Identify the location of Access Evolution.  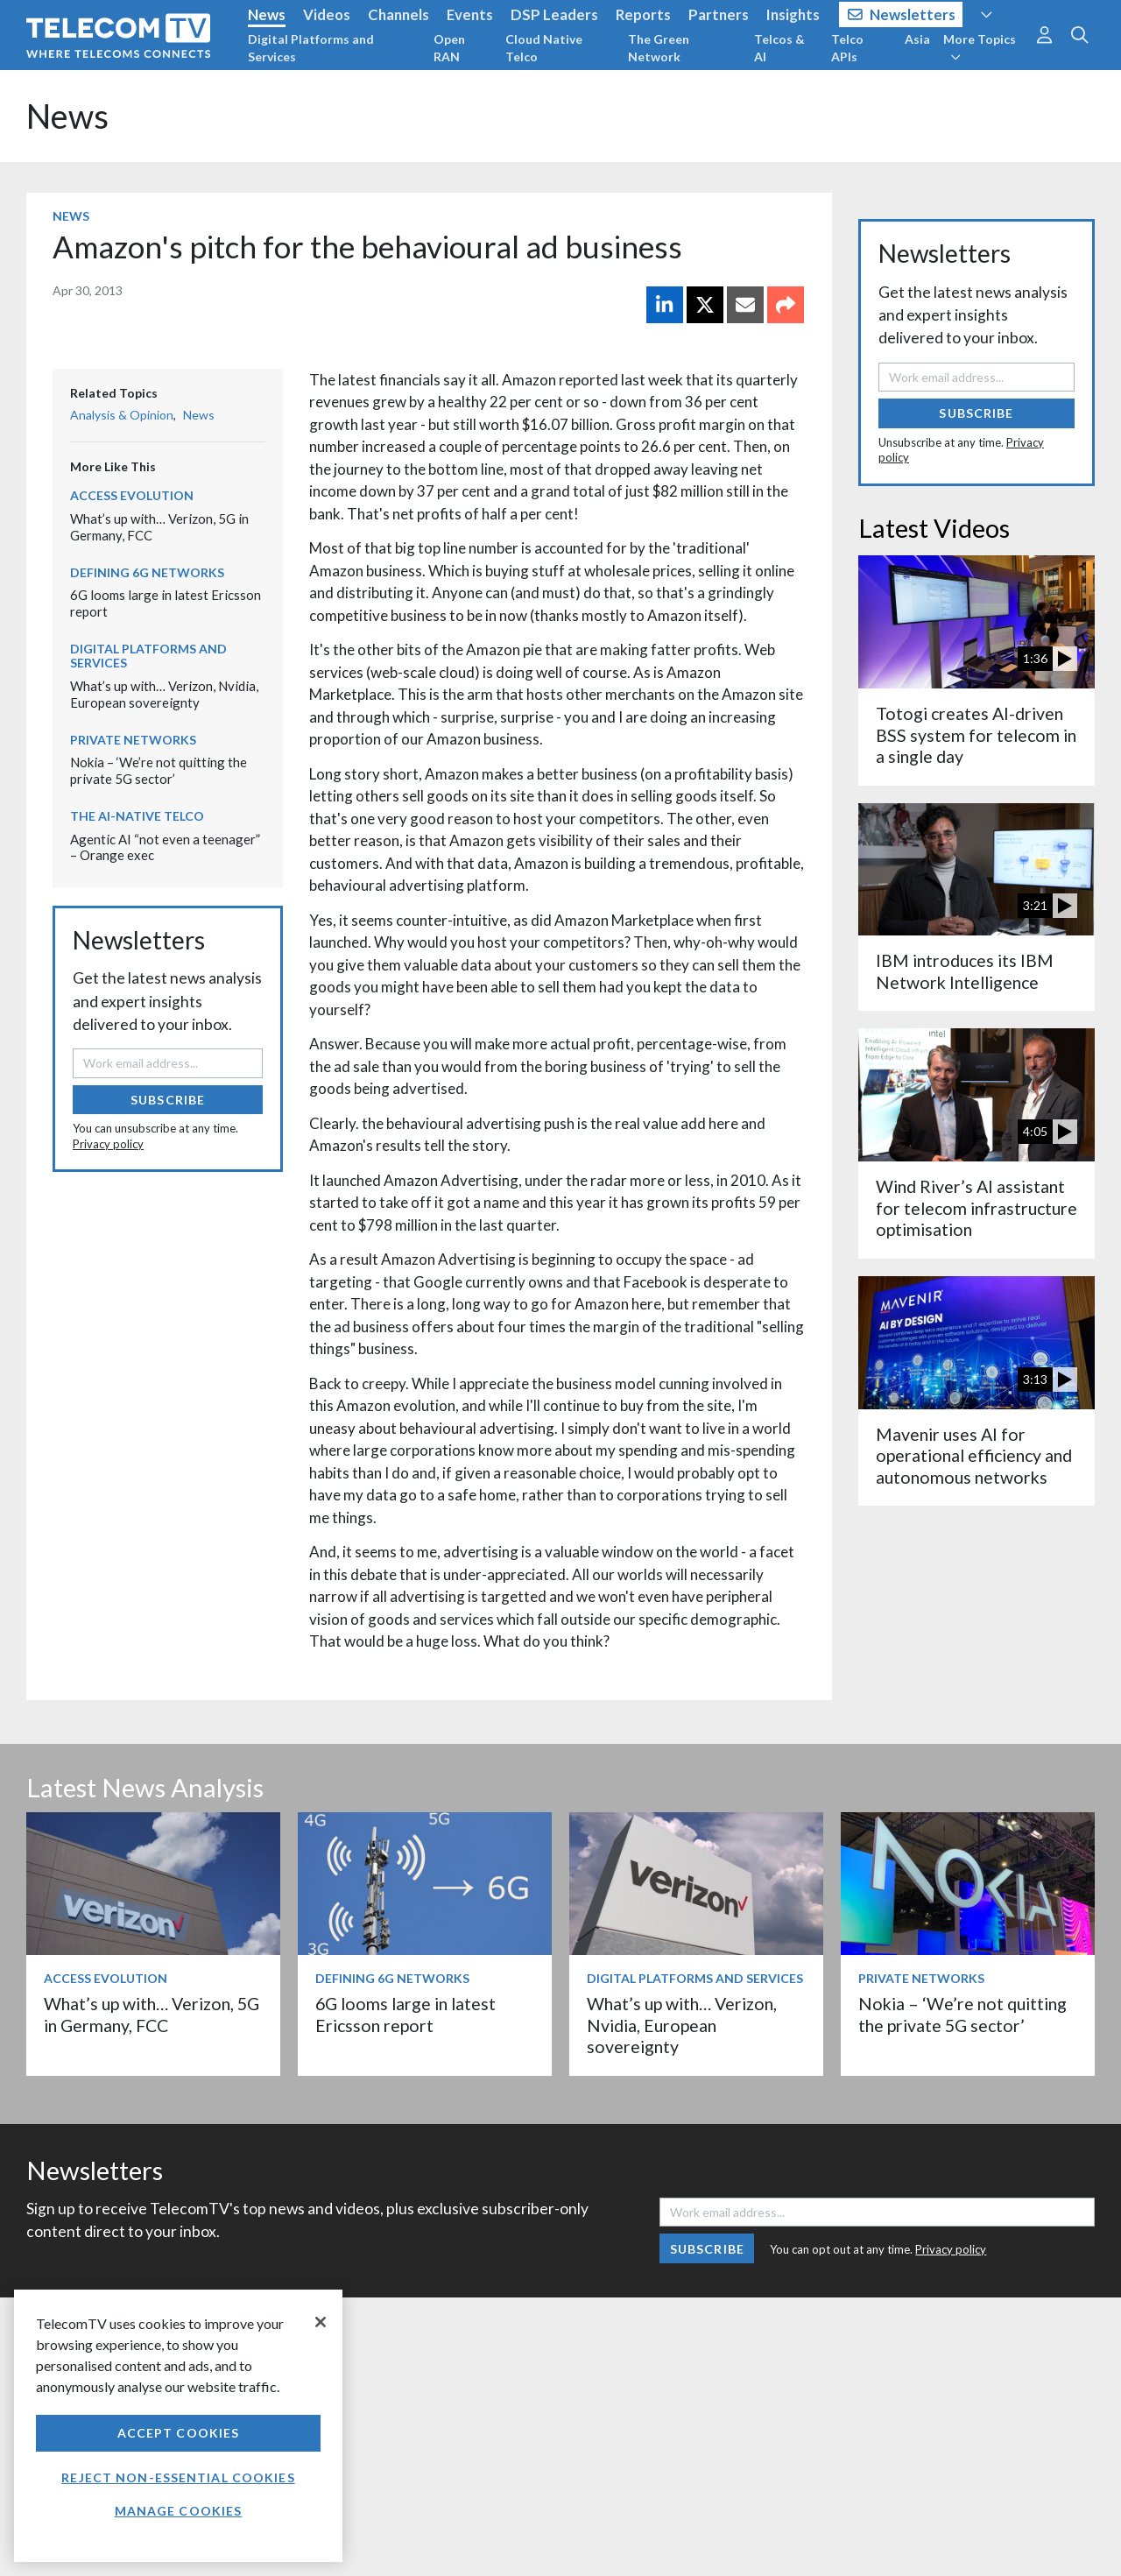
(132, 495).